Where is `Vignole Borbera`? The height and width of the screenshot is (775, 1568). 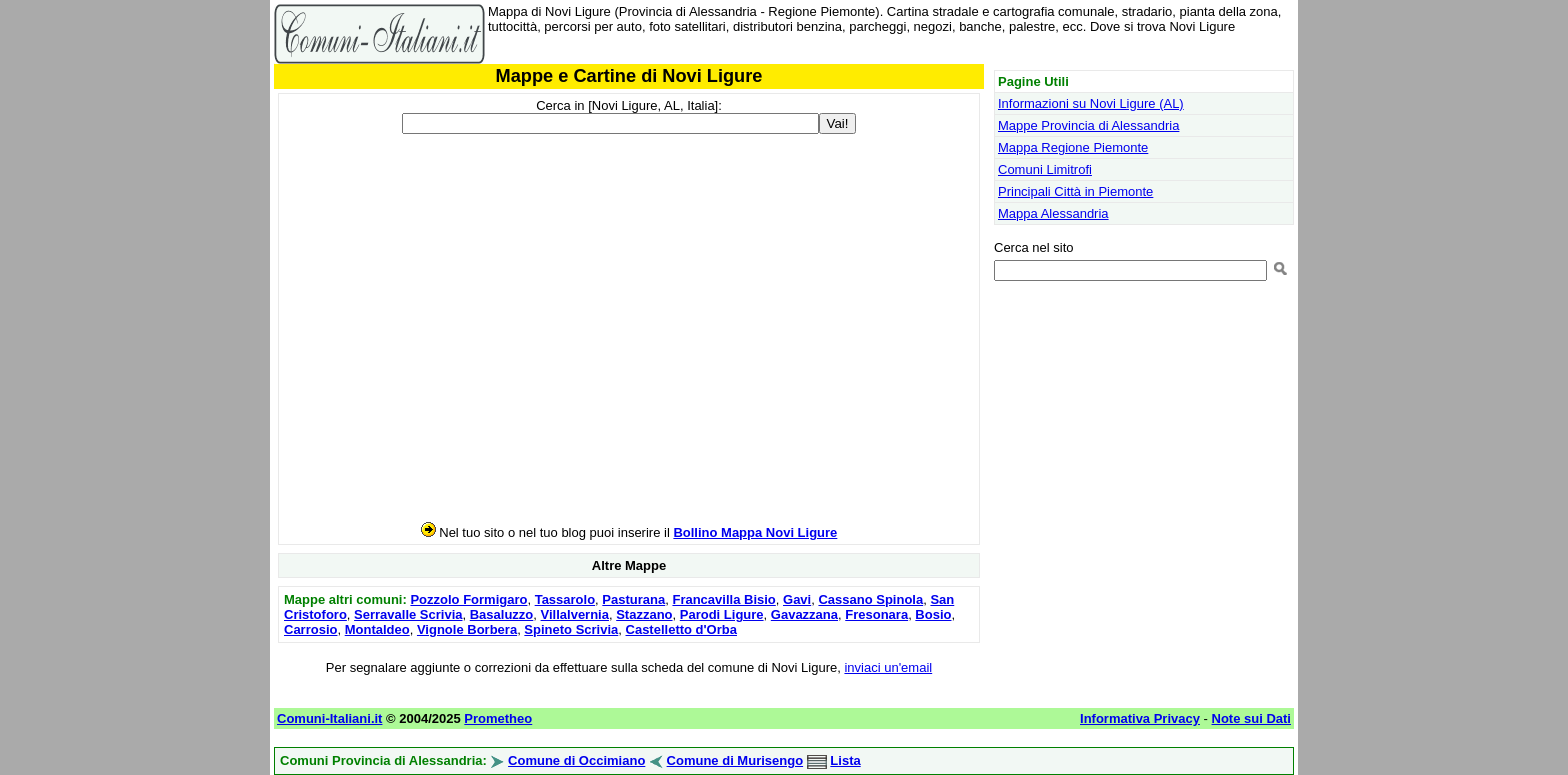 Vignole Borbera is located at coordinates (467, 629).